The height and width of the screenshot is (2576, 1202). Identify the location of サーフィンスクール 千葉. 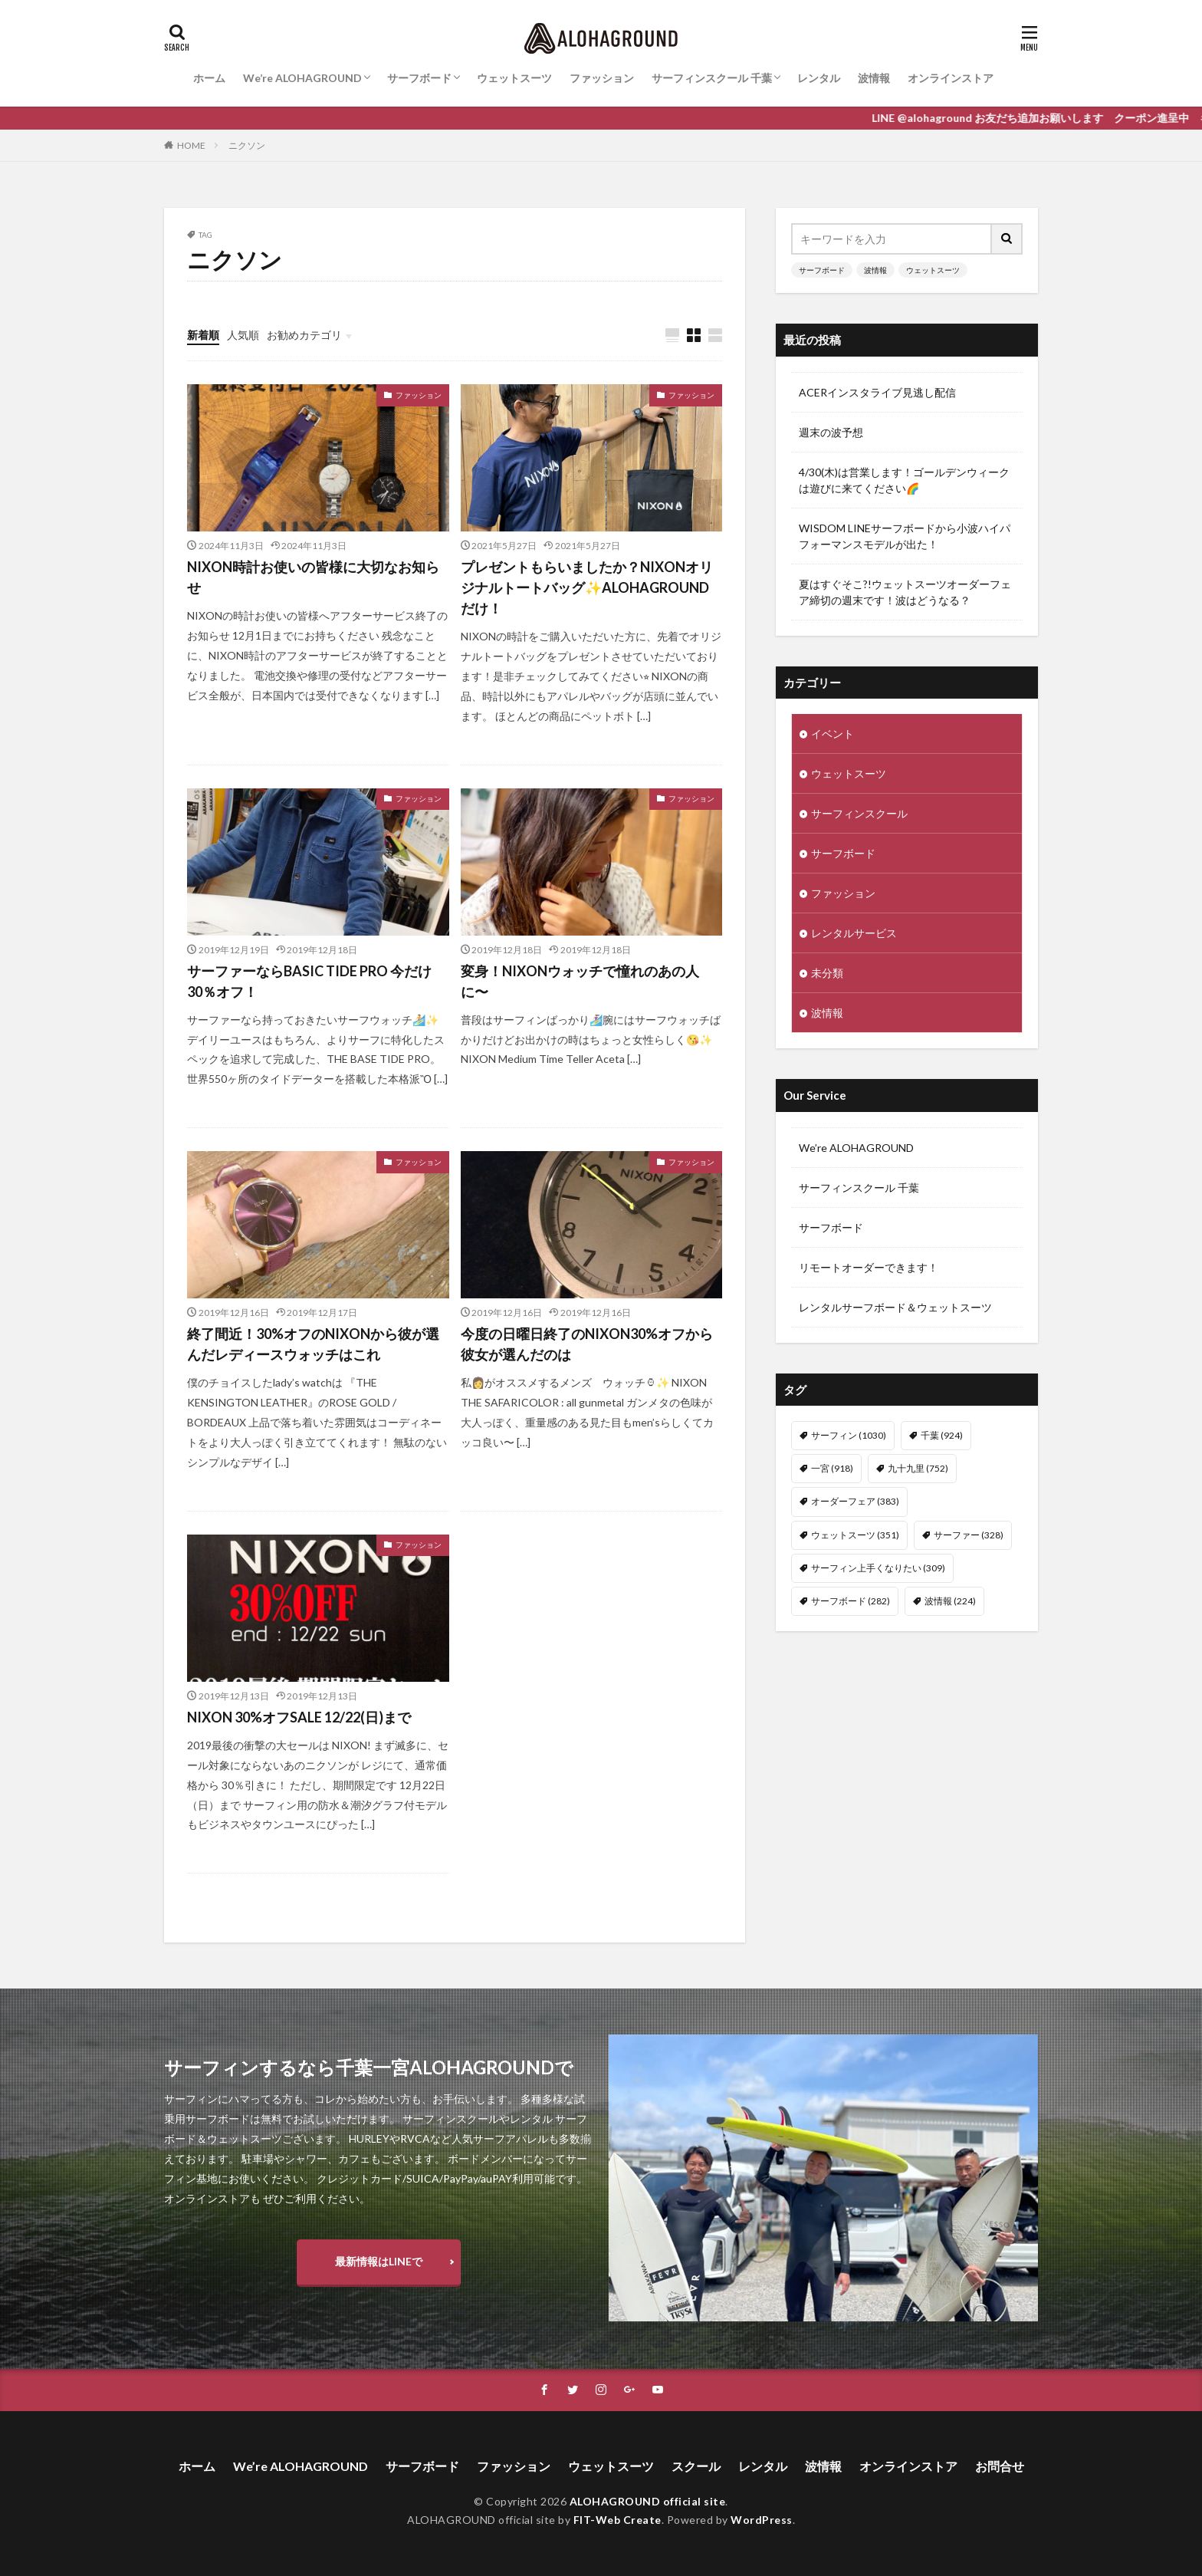
(712, 77).